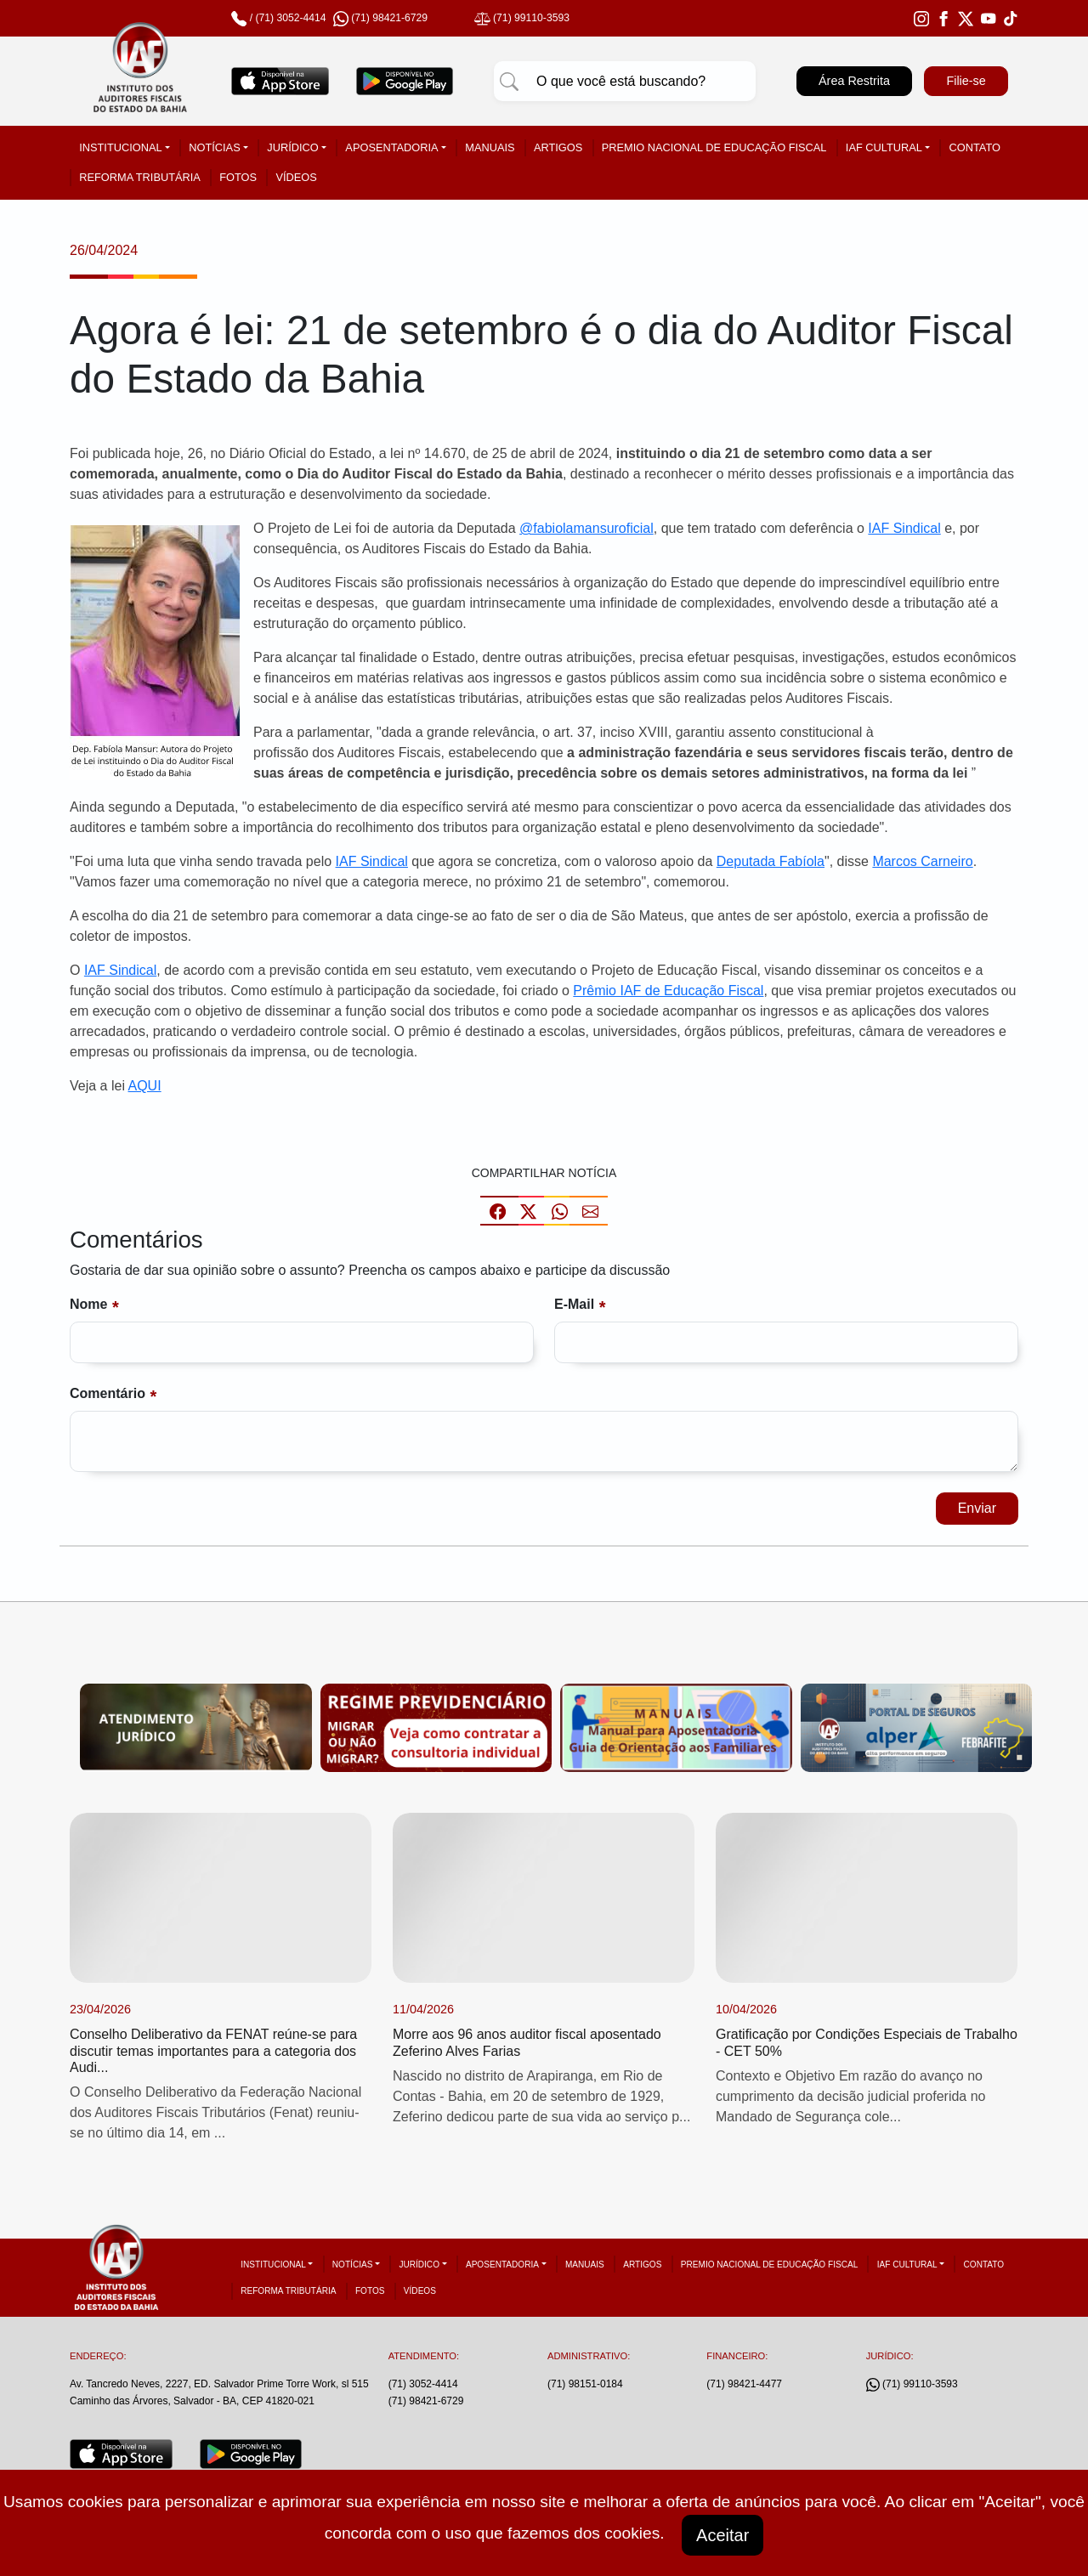 The width and height of the screenshot is (1088, 2576). I want to click on Artigos, so click(558, 147).